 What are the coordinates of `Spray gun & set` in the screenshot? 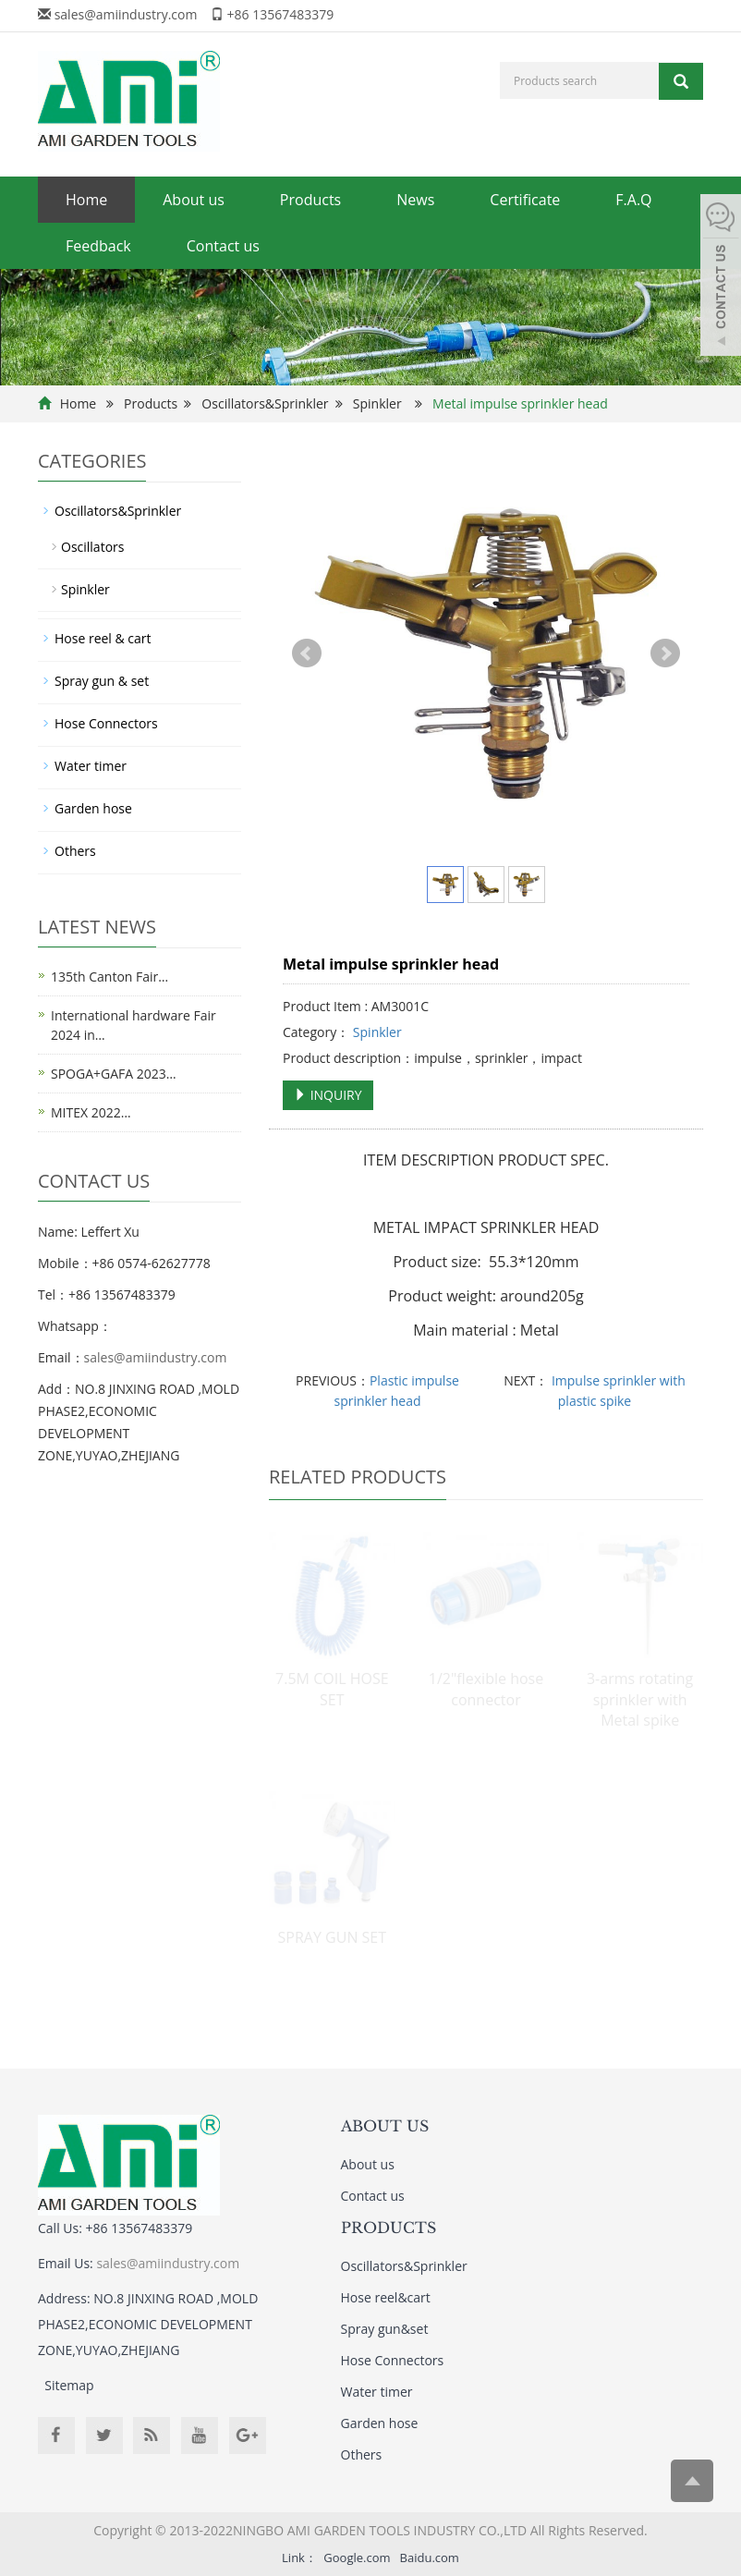 It's located at (102, 681).